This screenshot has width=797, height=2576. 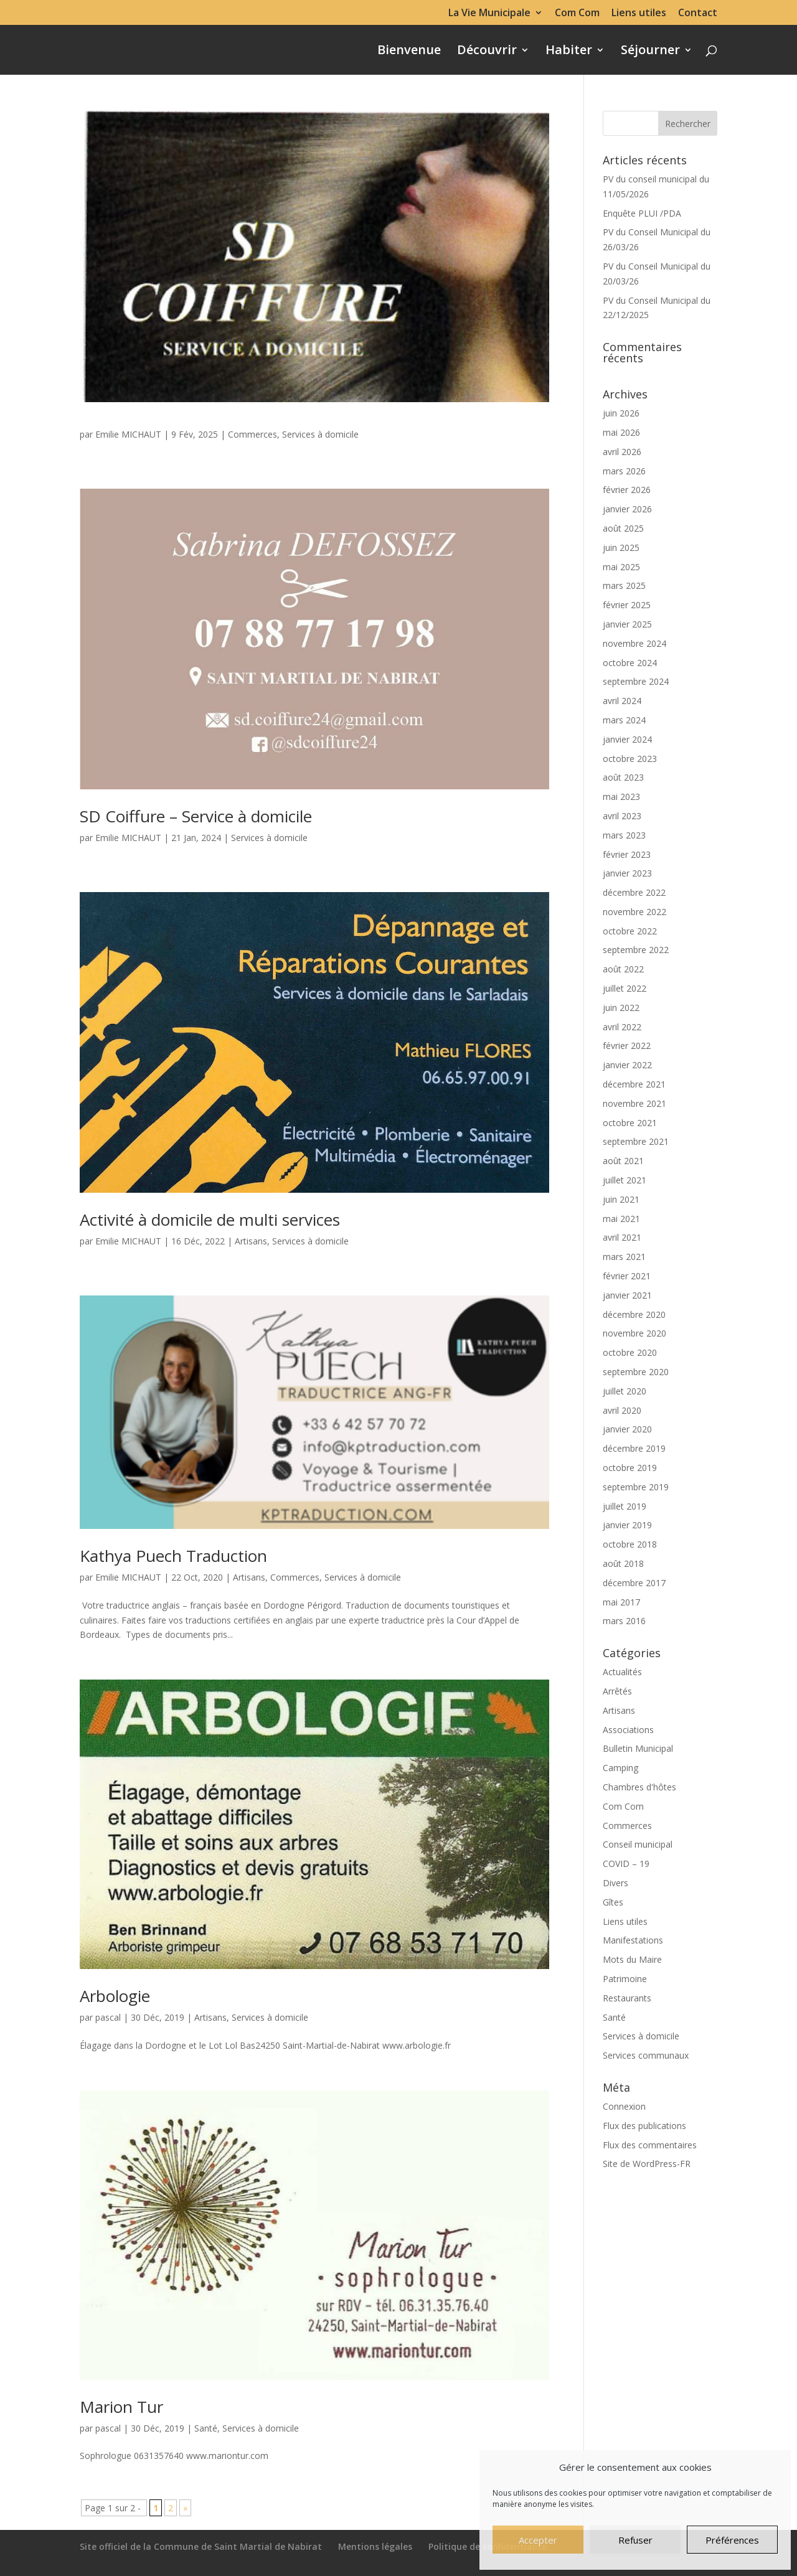 What do you see at coordinates (624, 1180) in the screenshot?
I see `juillet 2021` at bounding box center [624, 1180].